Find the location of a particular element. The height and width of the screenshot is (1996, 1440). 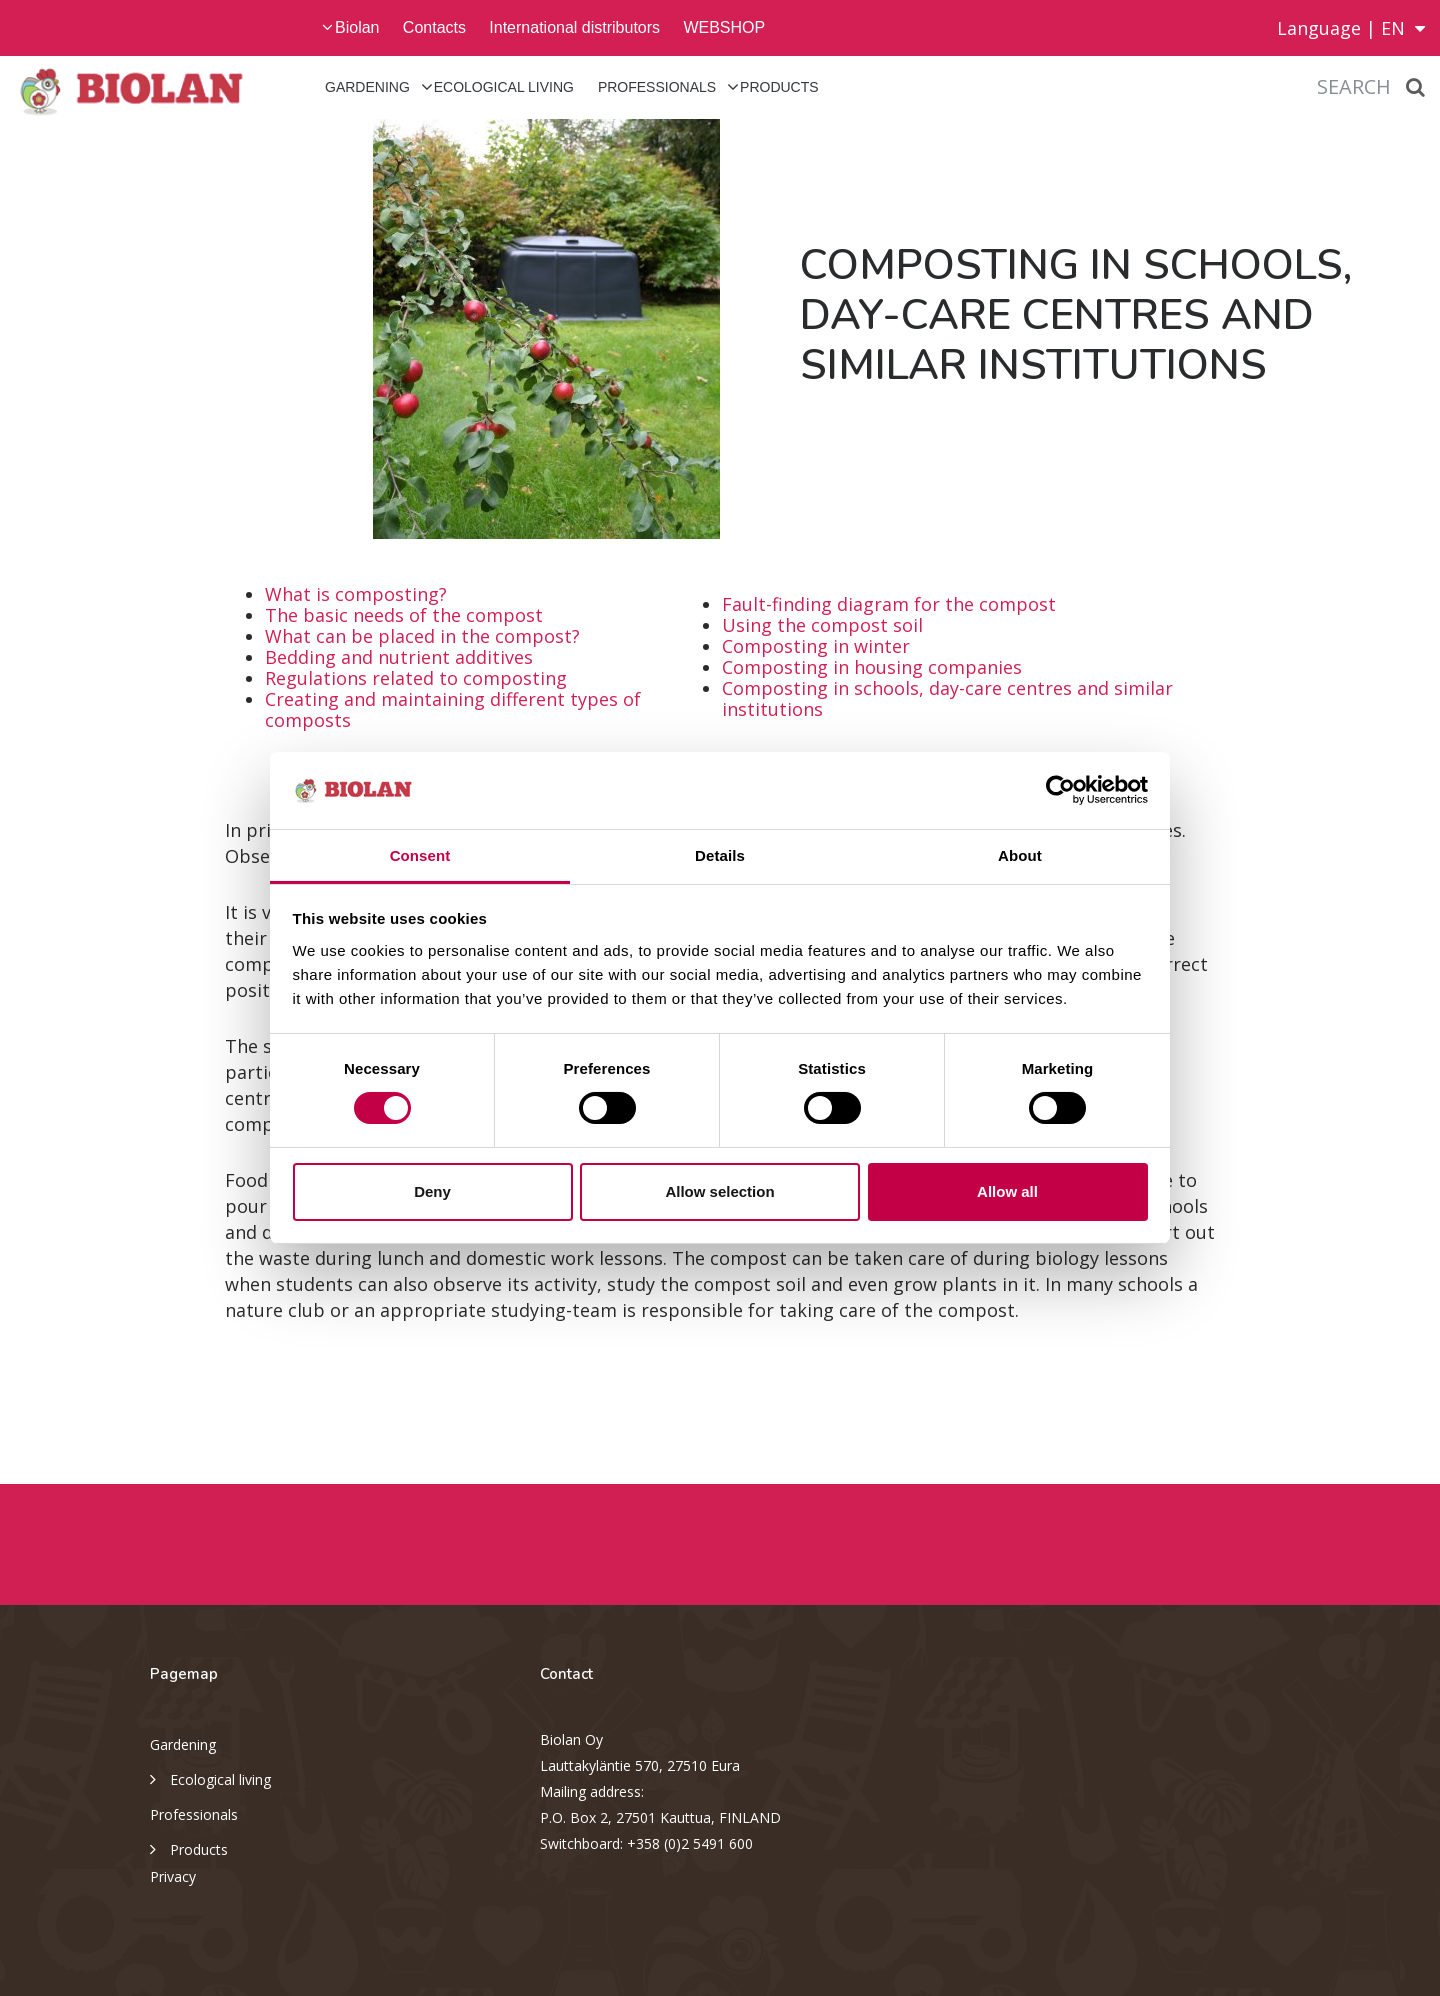

Bedding and nutrient additives is located at coordinates (399, 657).